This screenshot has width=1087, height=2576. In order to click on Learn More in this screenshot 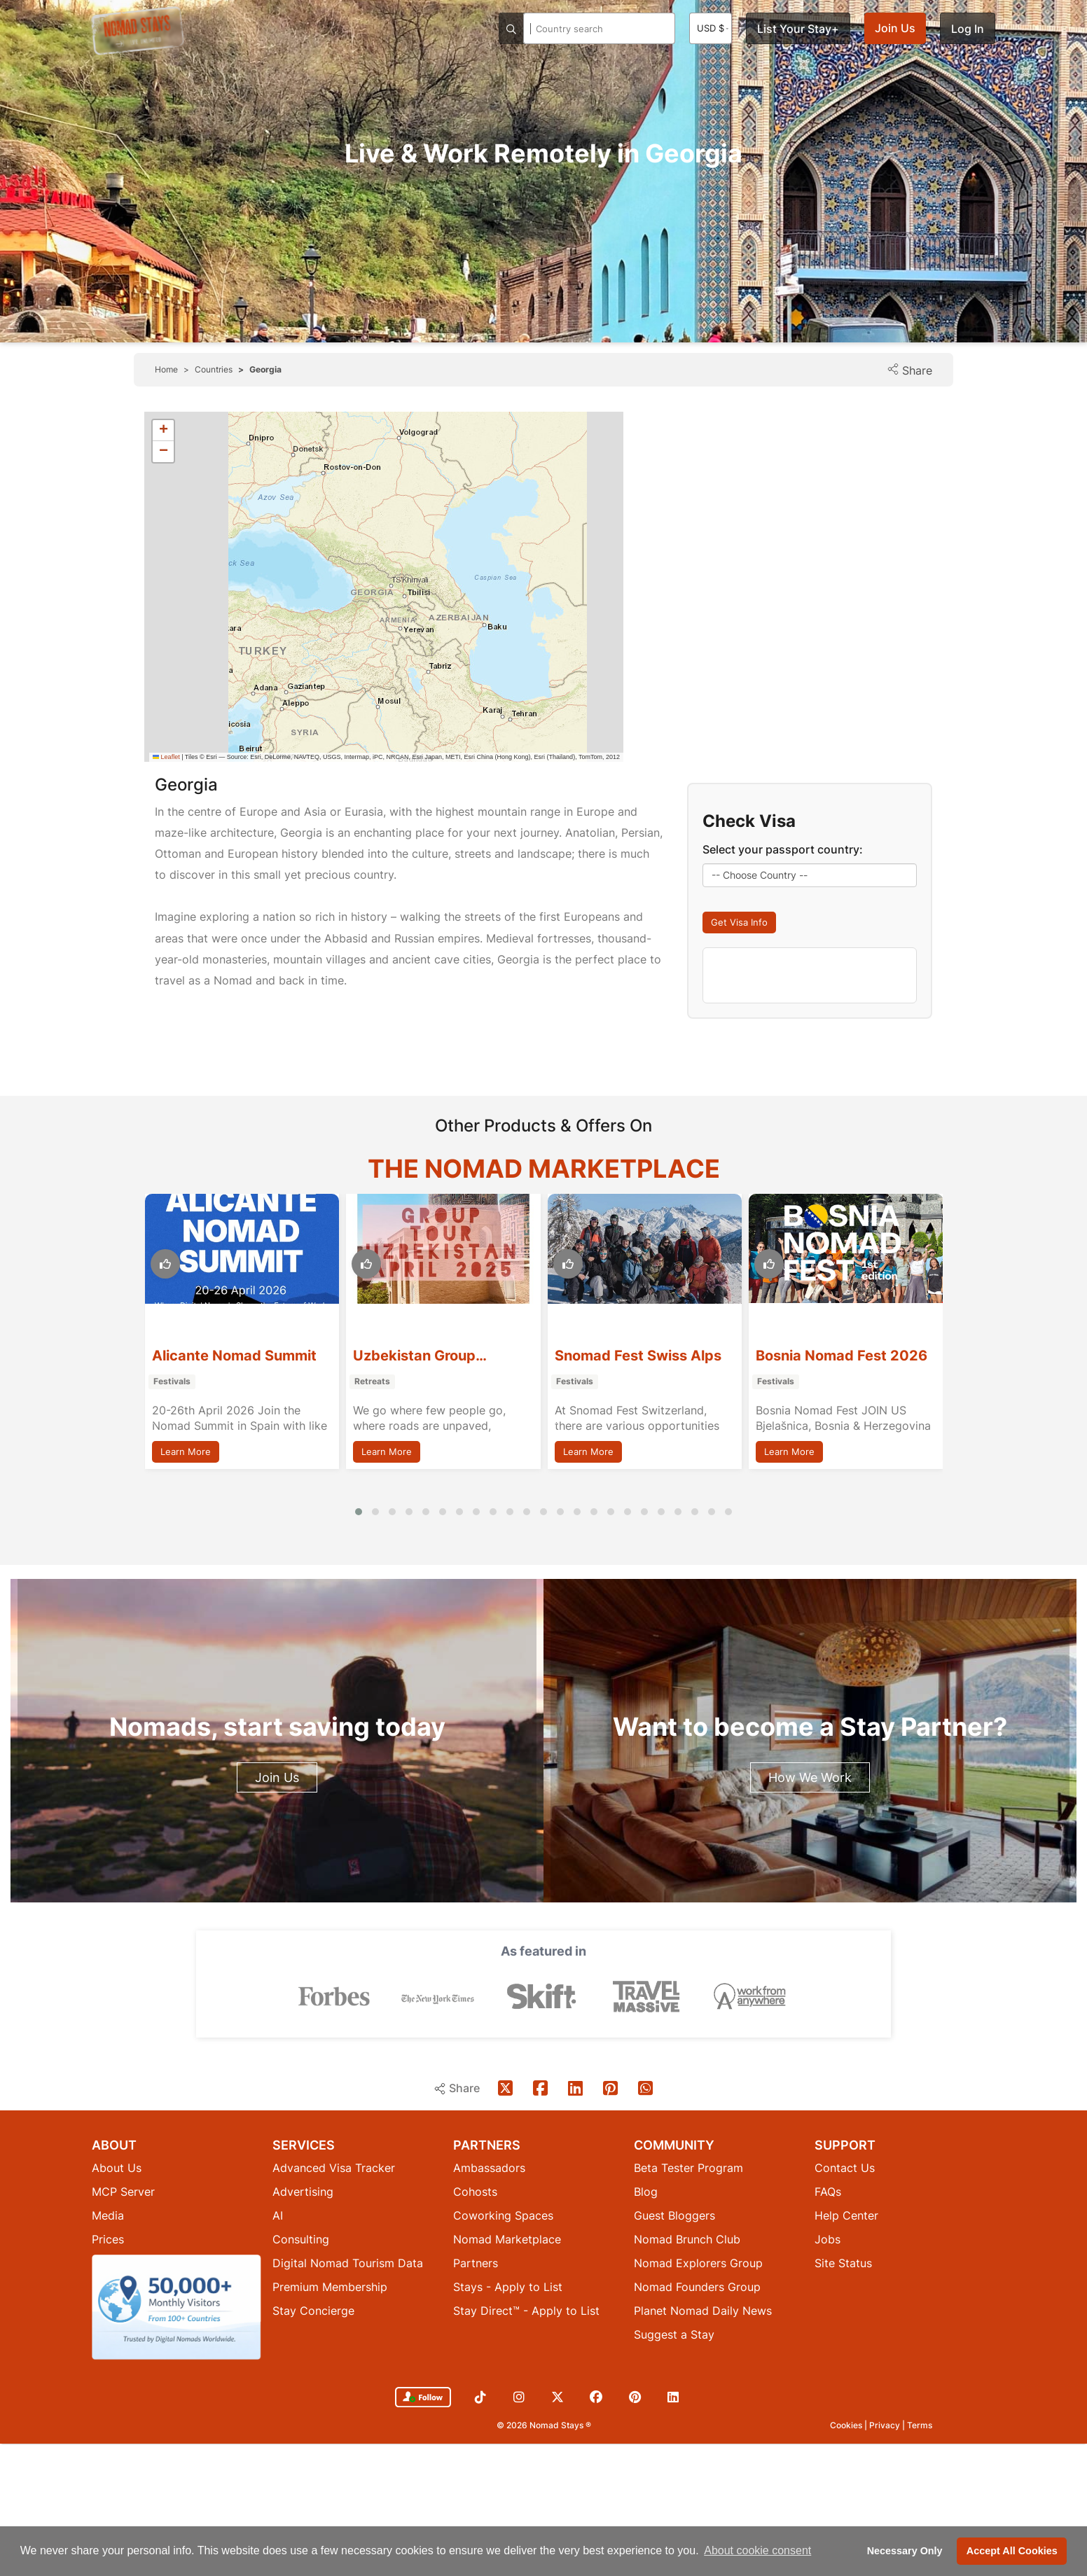, I will do `click(185, 1451)`.